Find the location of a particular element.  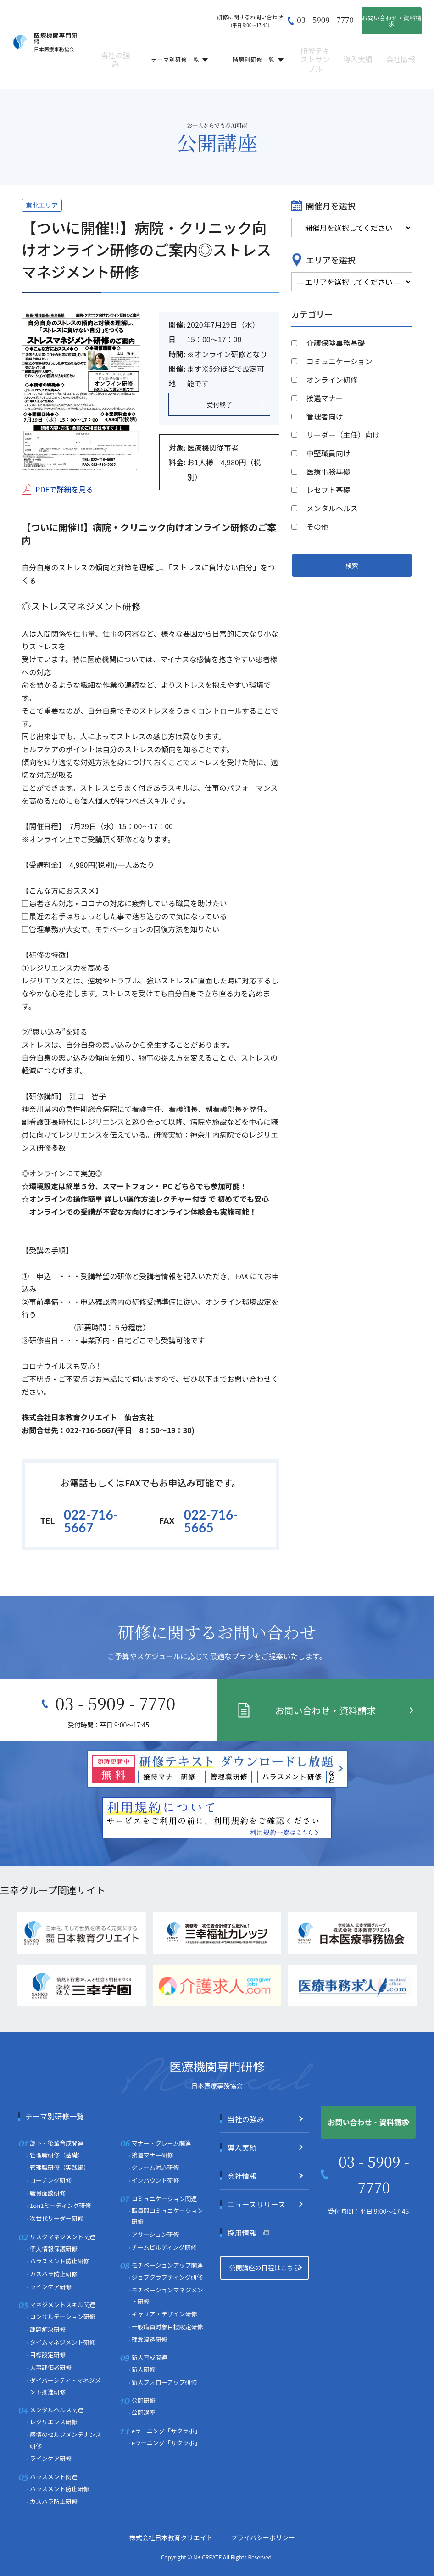

レセプト基礎 is located at coordinates (328, 489).